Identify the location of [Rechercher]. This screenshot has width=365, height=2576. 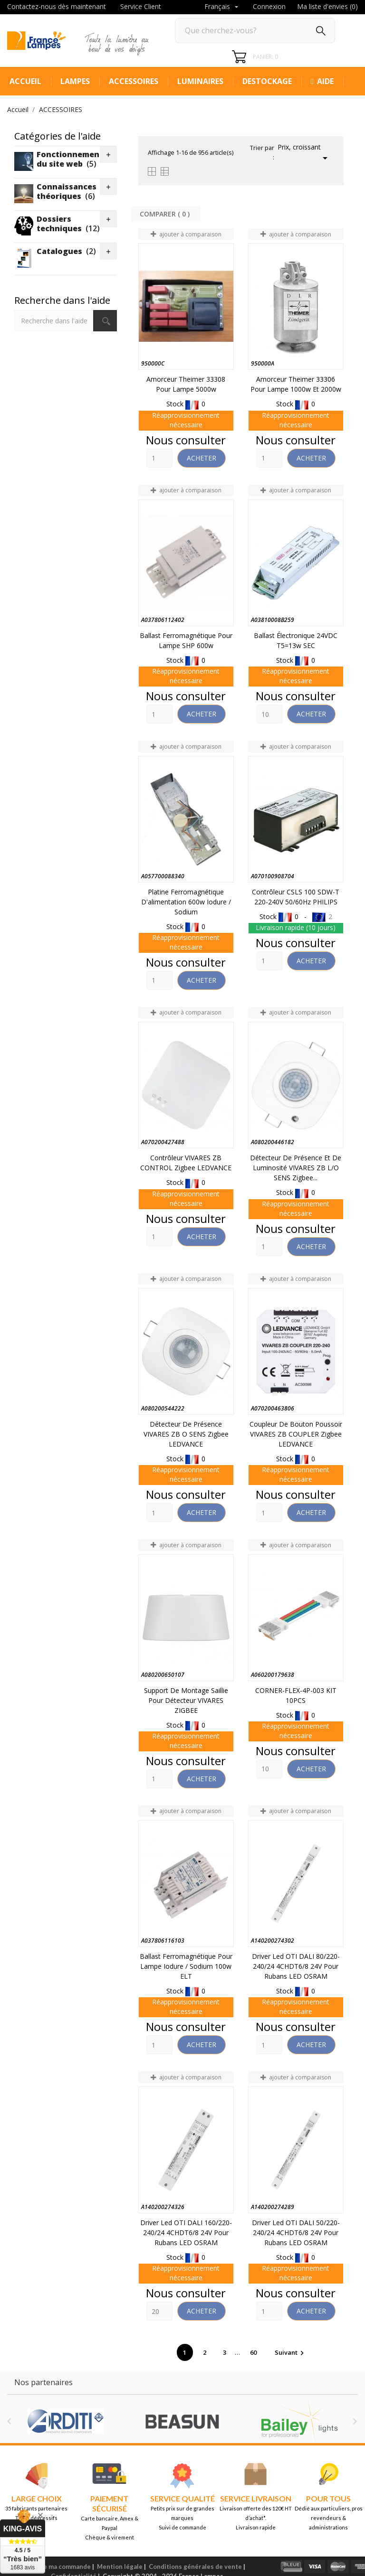
(255, 30).